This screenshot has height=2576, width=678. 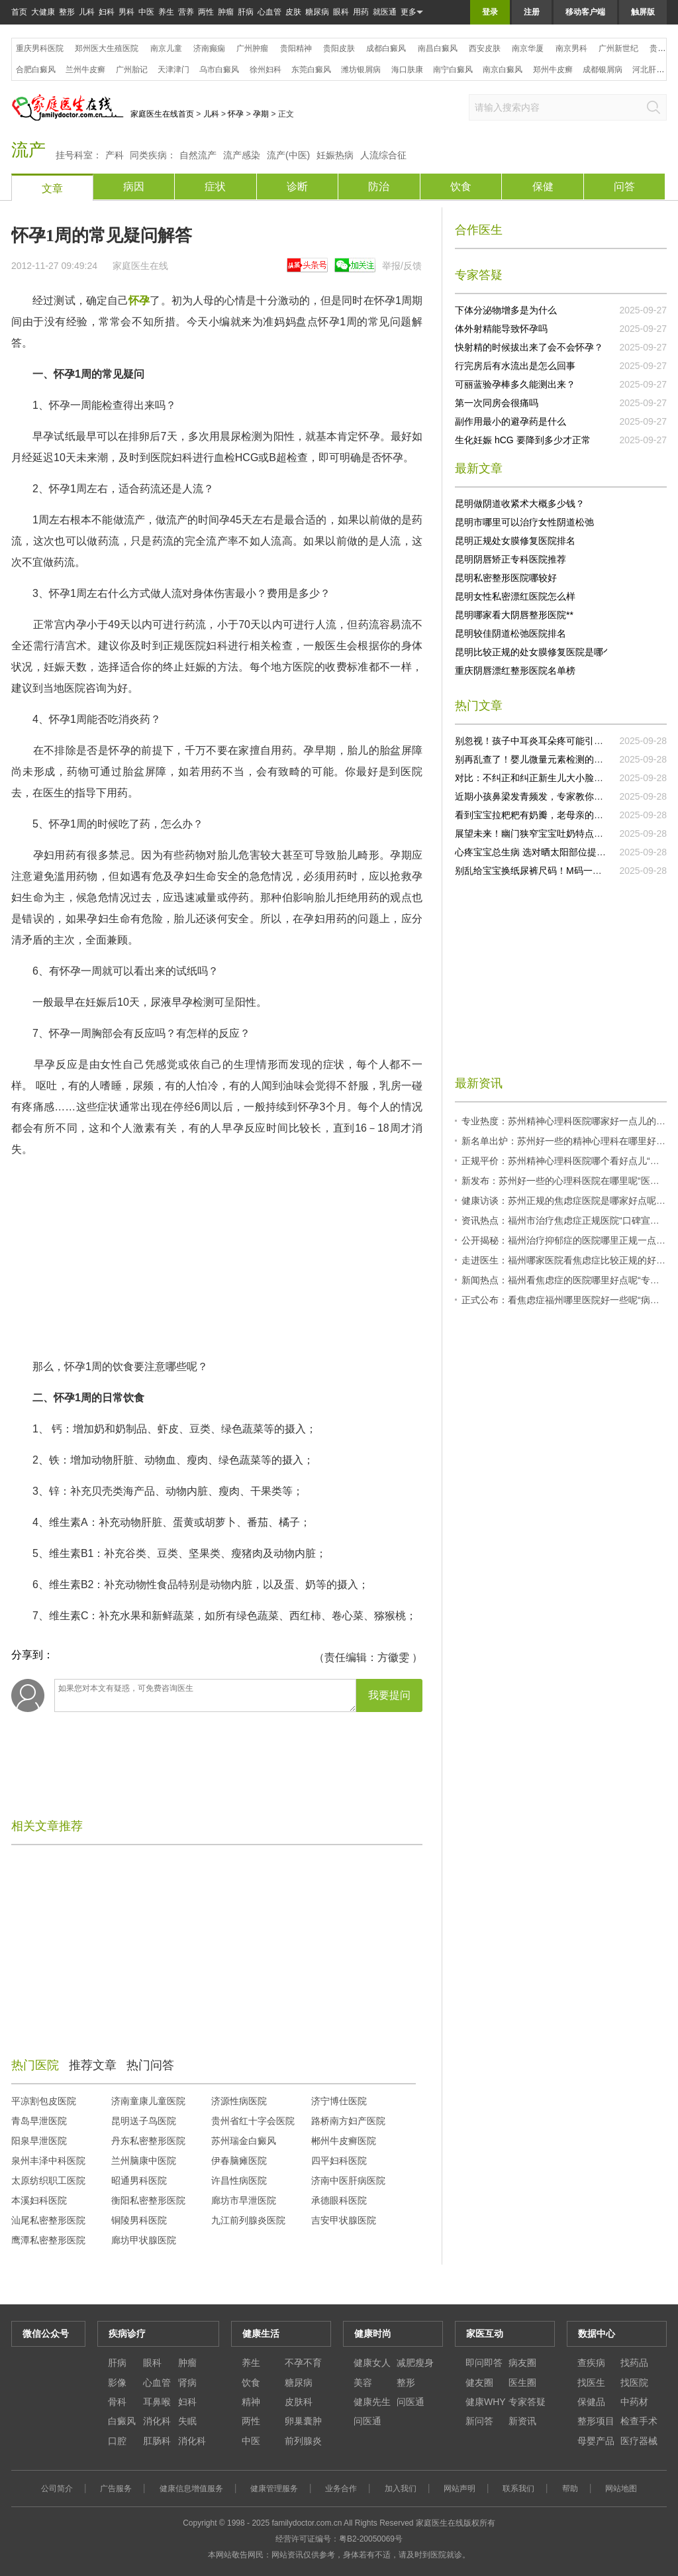 I want to click on 第一次同房会很痛吗, so click(x=496, y=403).